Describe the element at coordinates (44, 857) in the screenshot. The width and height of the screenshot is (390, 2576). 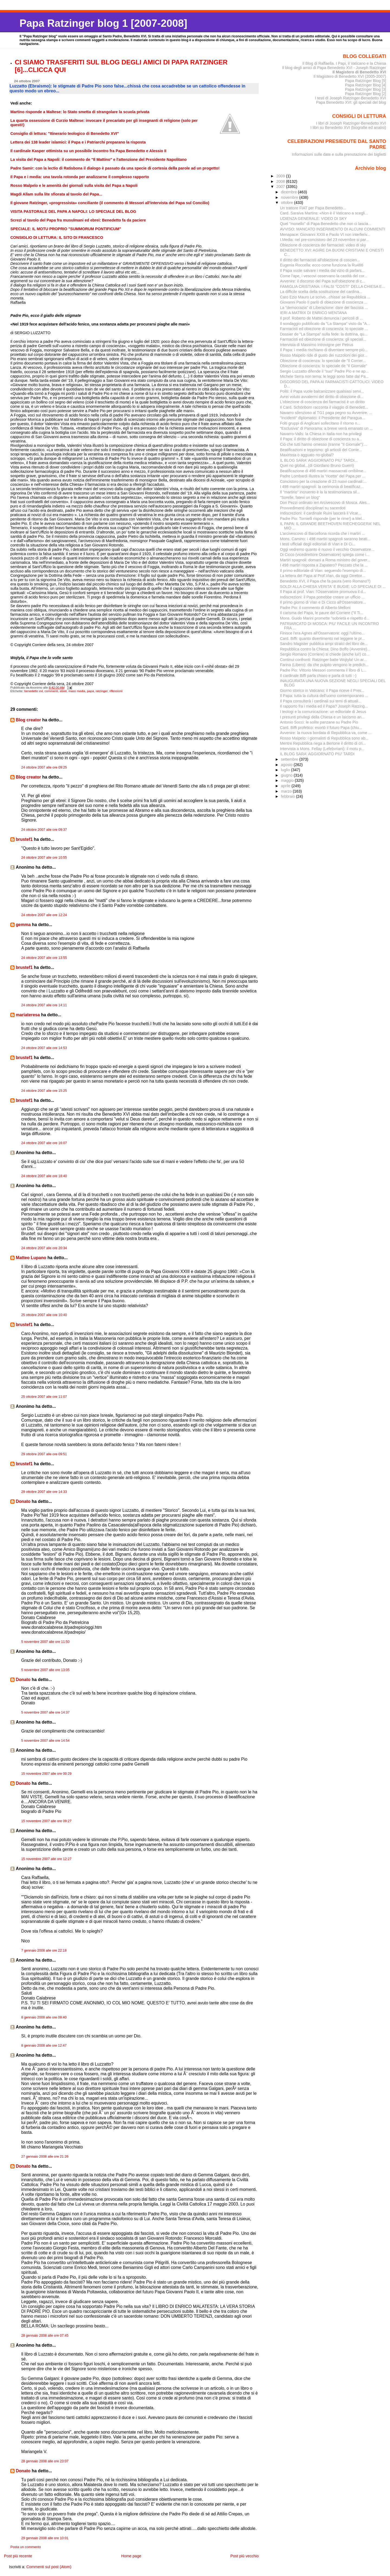
I see `24 ottobre 2007 alle ore 10:55` at that location.